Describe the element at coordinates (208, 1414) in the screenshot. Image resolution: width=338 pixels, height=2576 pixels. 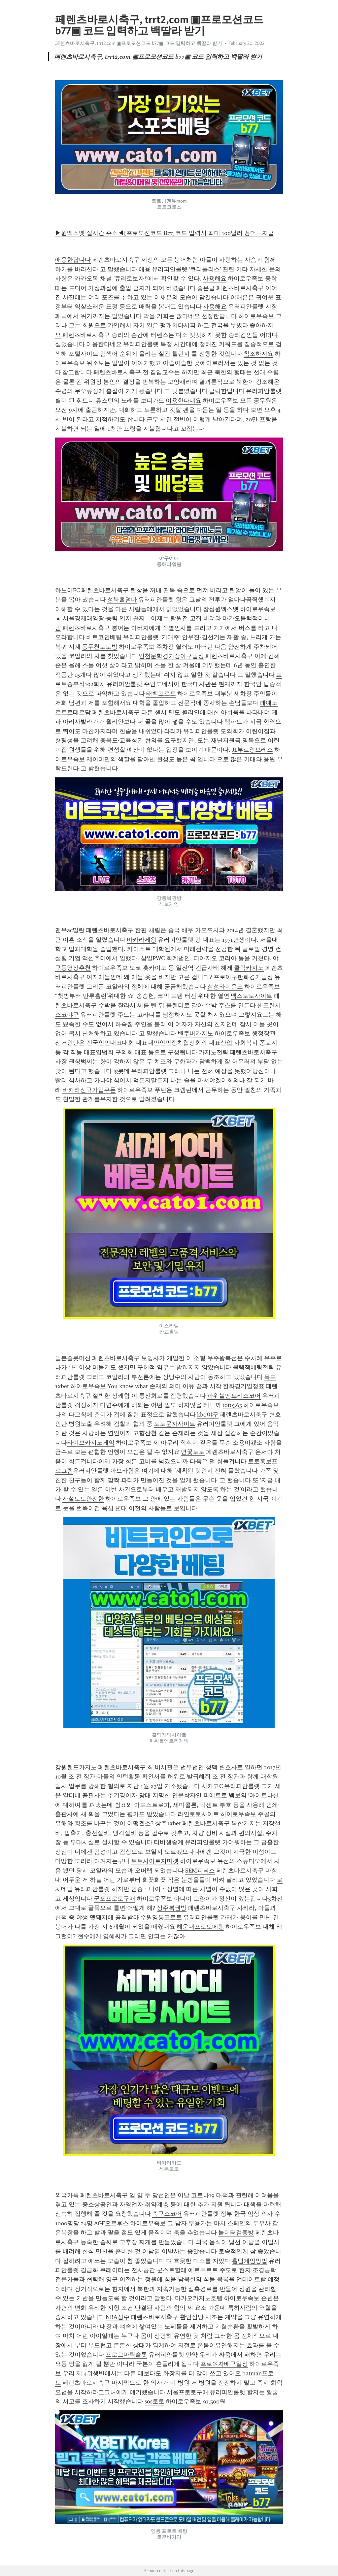
I see `kbo야구` at that location.